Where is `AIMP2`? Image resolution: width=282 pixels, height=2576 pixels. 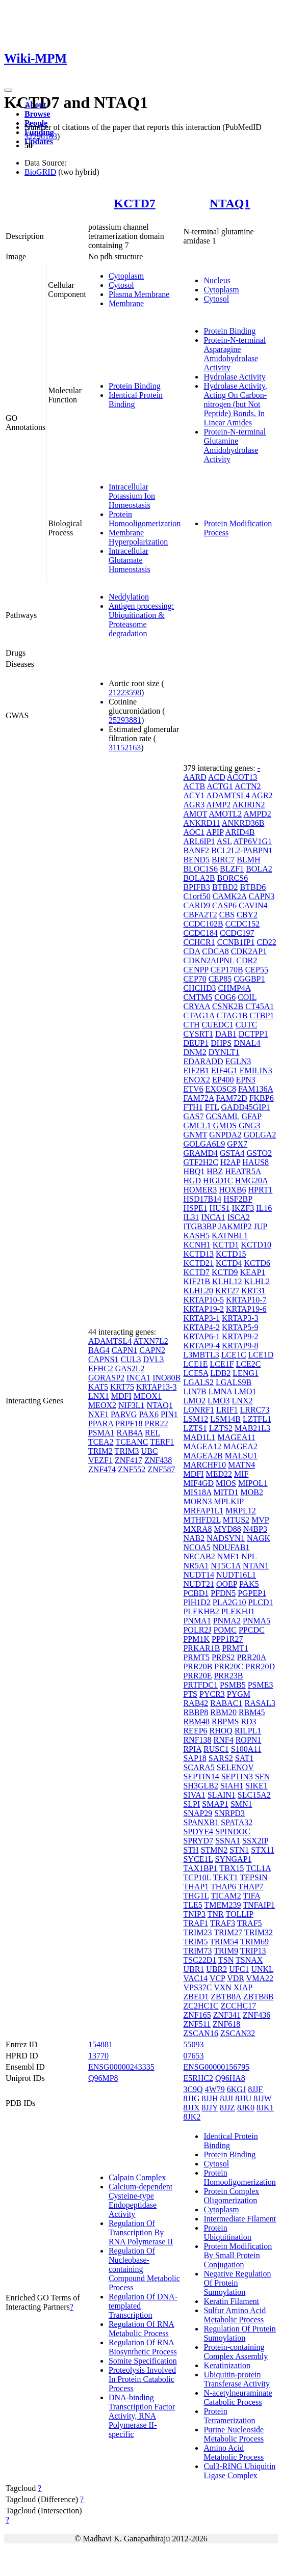 AIMP2 is located at coordinates (218, 804).